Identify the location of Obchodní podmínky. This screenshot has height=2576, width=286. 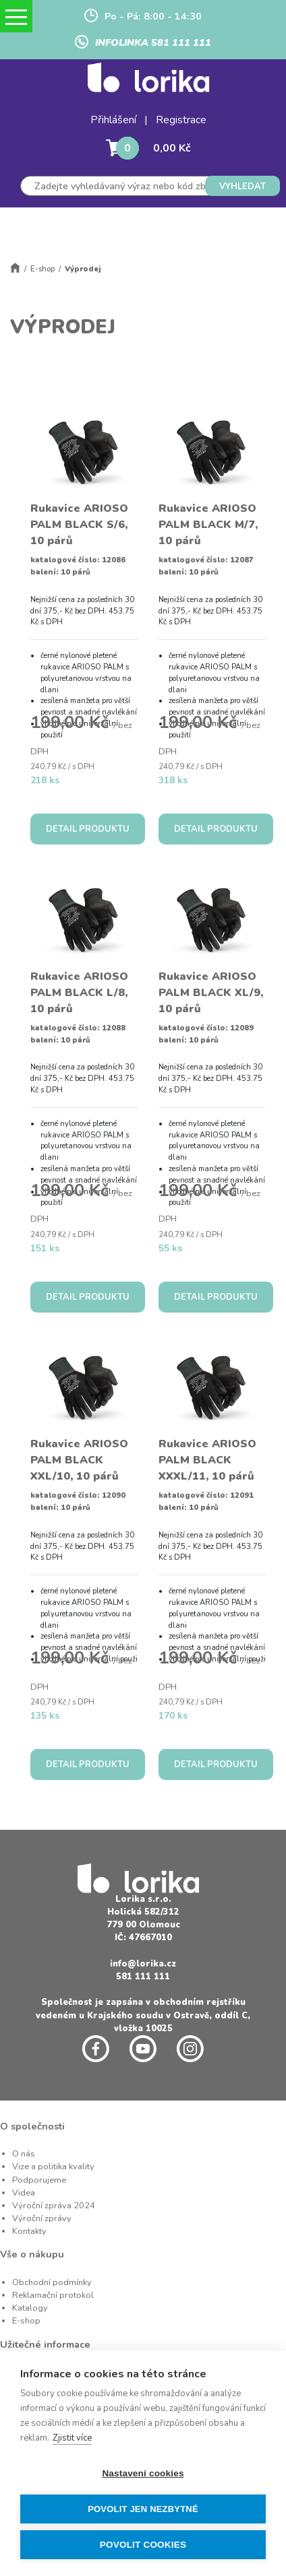
(52, 2282).